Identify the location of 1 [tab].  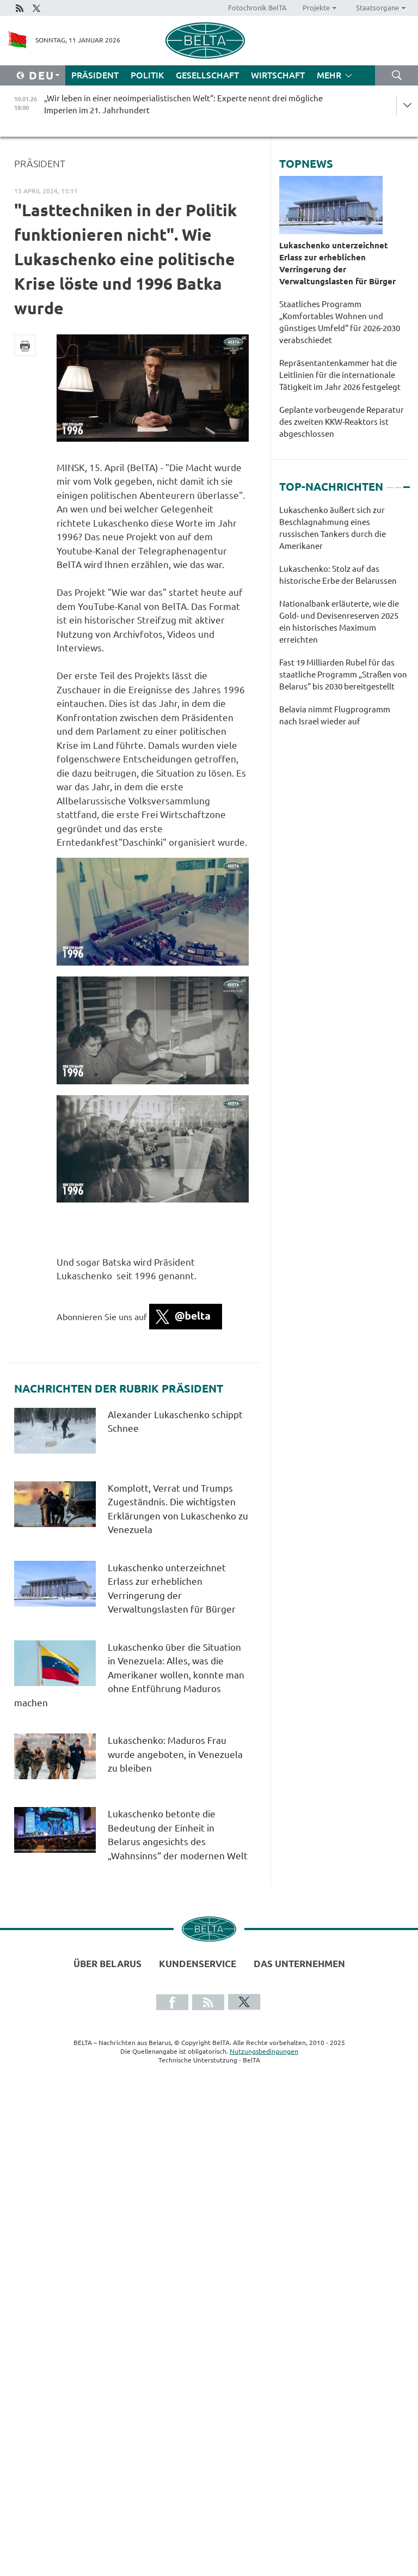
(390, 482).